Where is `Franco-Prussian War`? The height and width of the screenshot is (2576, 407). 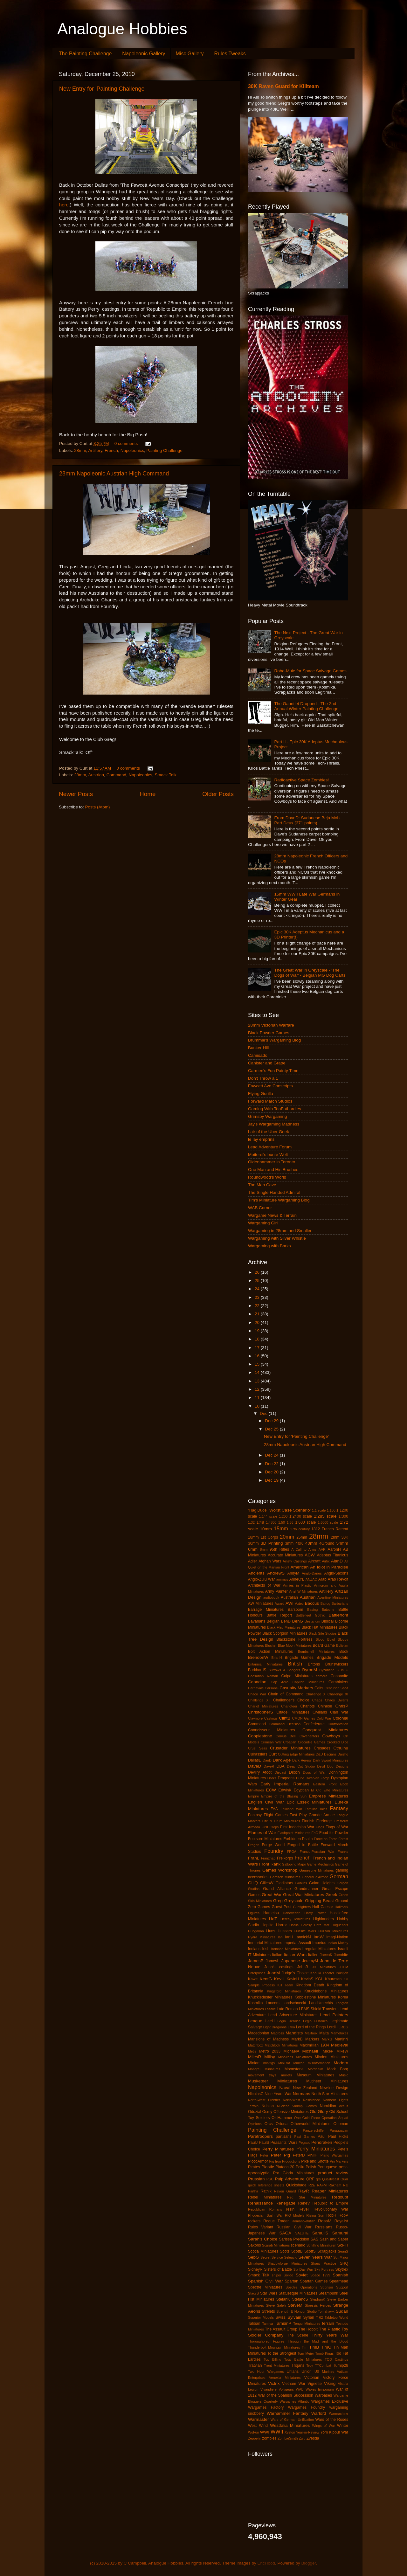 Franco-Prussian War is located at coordinates (317, 1851).